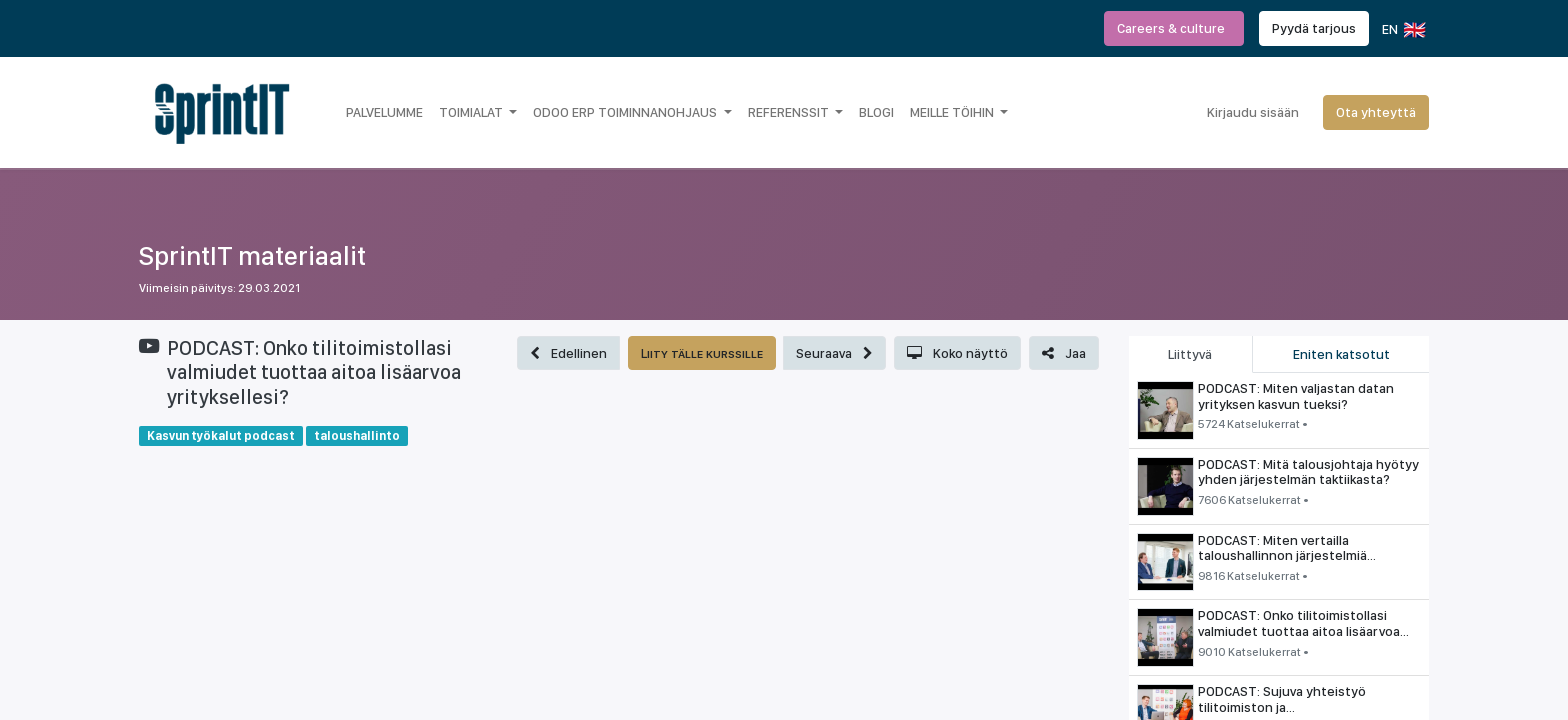 The height and width of the screenshot is (720, 1568). What do you see at coordinates (1174, 28) in the screenshot?
I see `Careers & culture` at bounding box center [1174, 28].